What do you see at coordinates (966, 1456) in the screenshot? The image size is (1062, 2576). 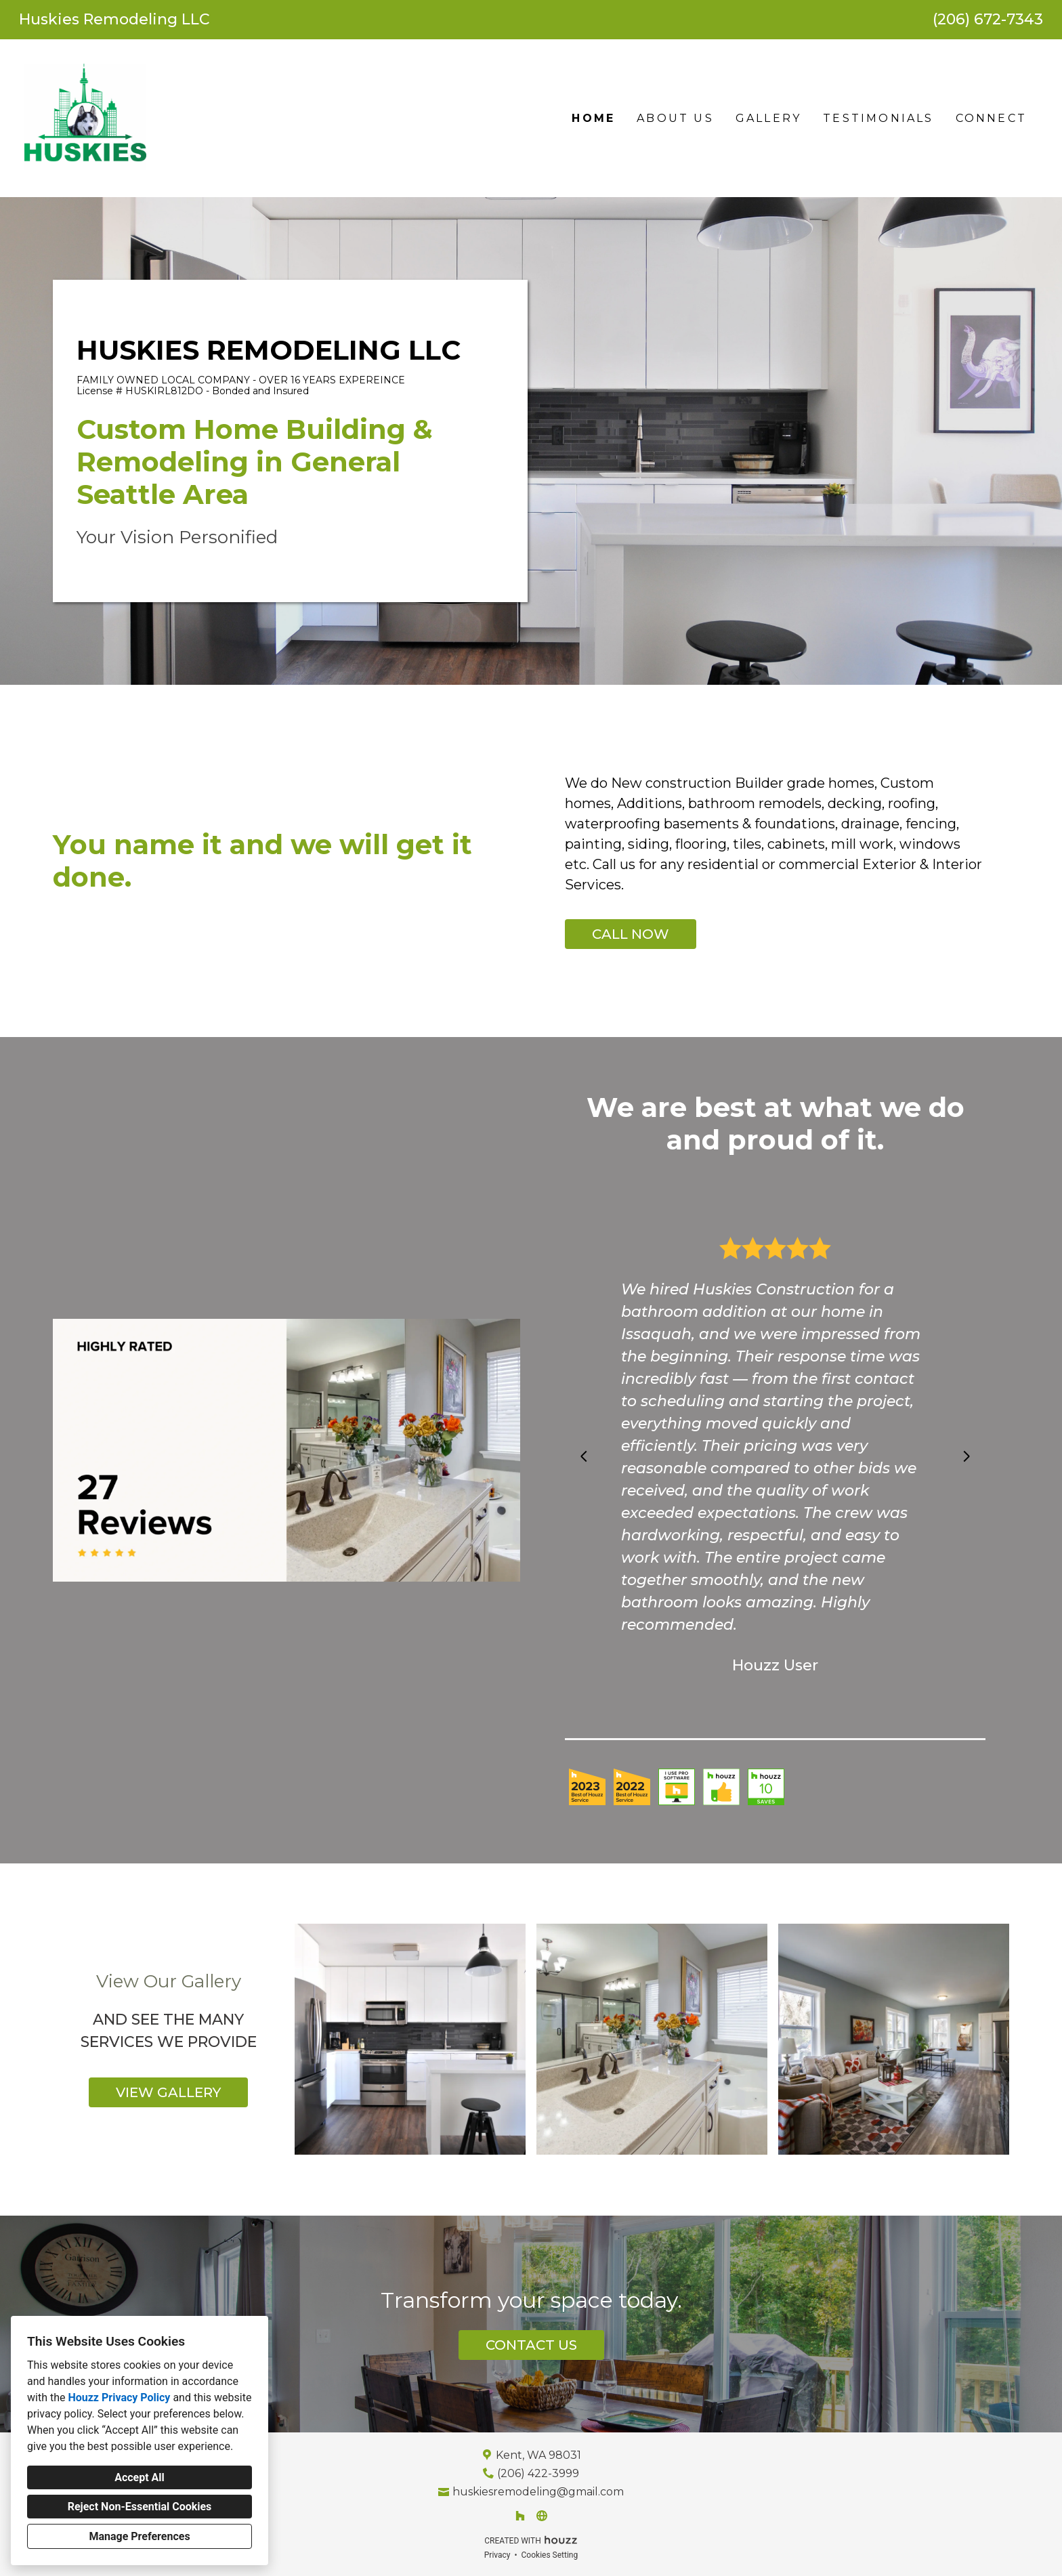 I see `[Next slide]` at bounding box center [966, 1456].